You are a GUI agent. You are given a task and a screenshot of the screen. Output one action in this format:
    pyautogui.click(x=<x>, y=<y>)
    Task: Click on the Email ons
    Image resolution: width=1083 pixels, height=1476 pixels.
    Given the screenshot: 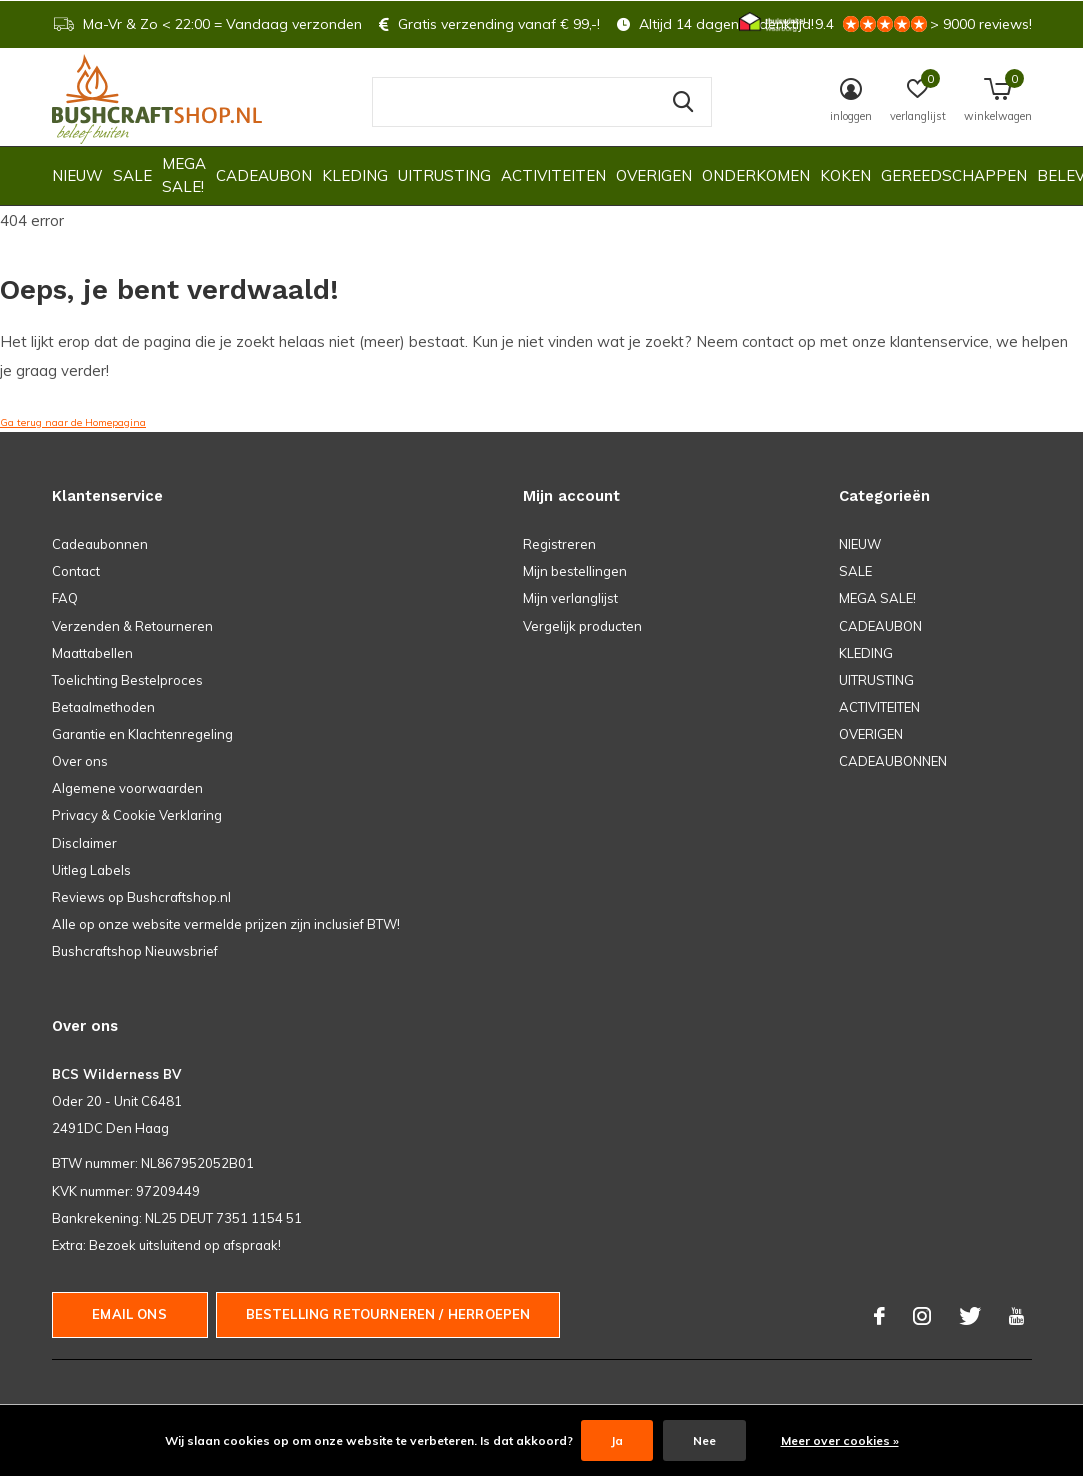 What is the action you would take?
    pyautogui.click(x=129, y=1314)
    